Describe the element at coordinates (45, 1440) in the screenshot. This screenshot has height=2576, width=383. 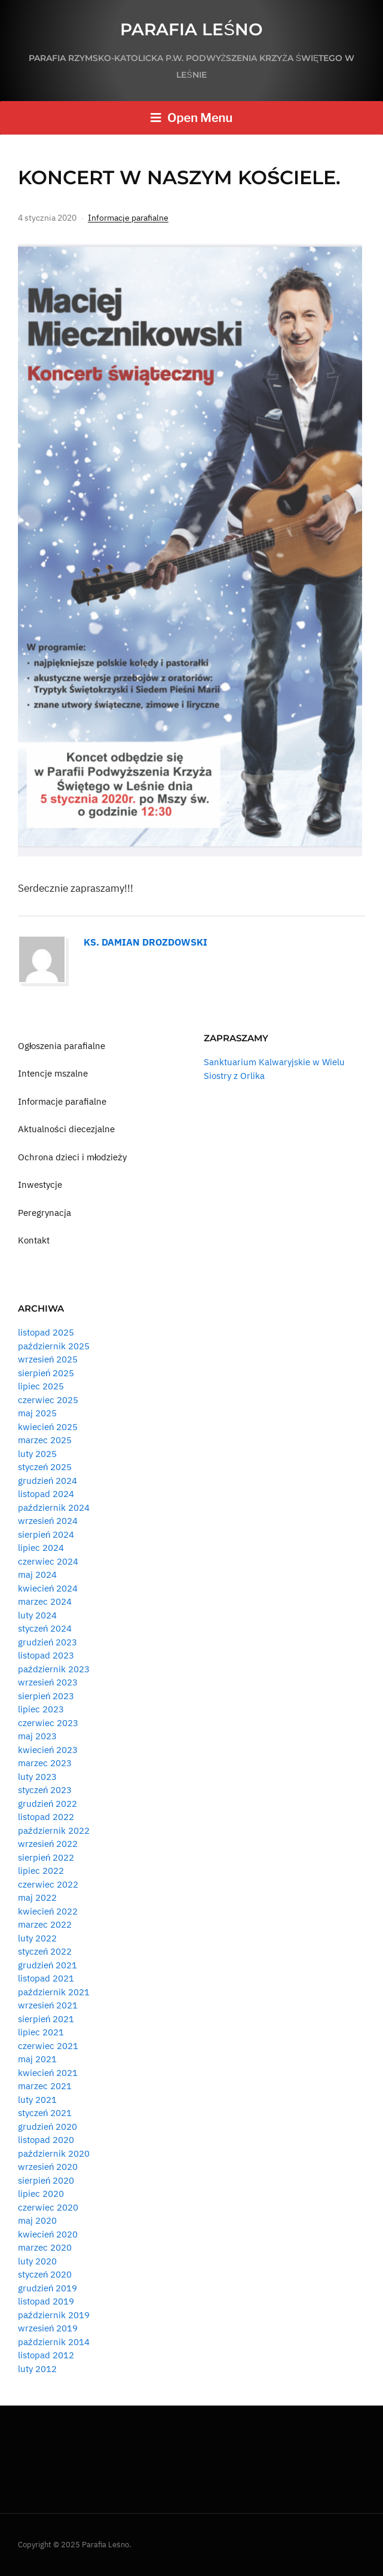
I see `marzec 2025` at that location.